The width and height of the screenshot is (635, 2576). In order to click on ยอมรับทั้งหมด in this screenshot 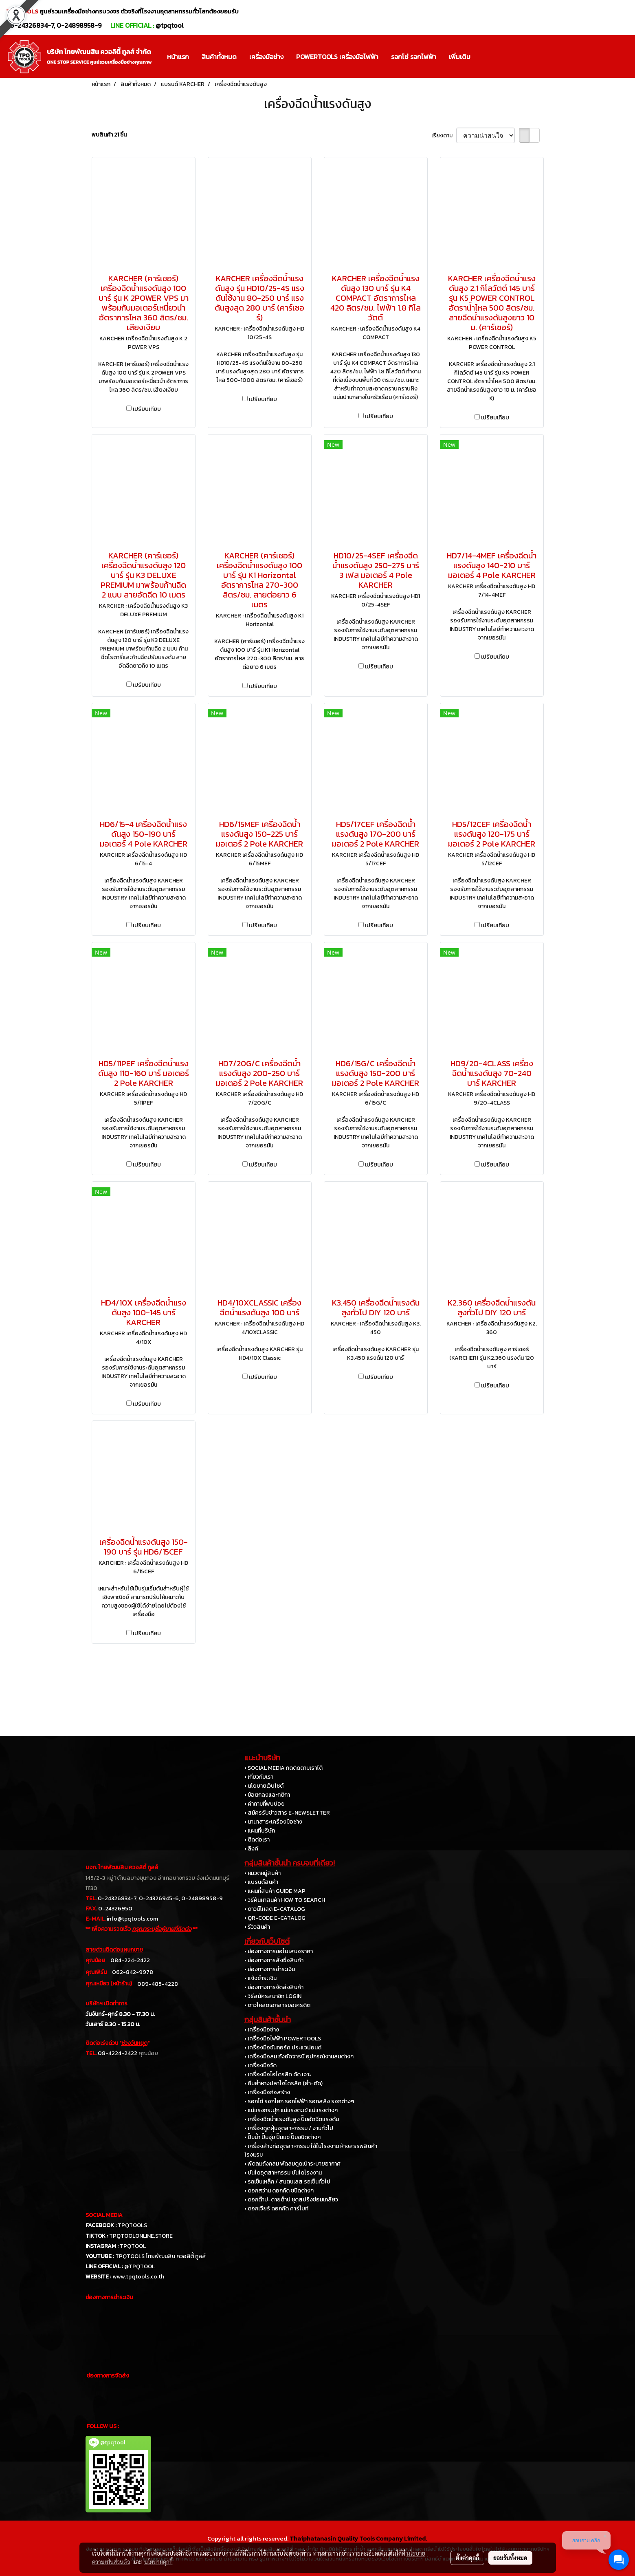, I will do `click(510, 2557)`.